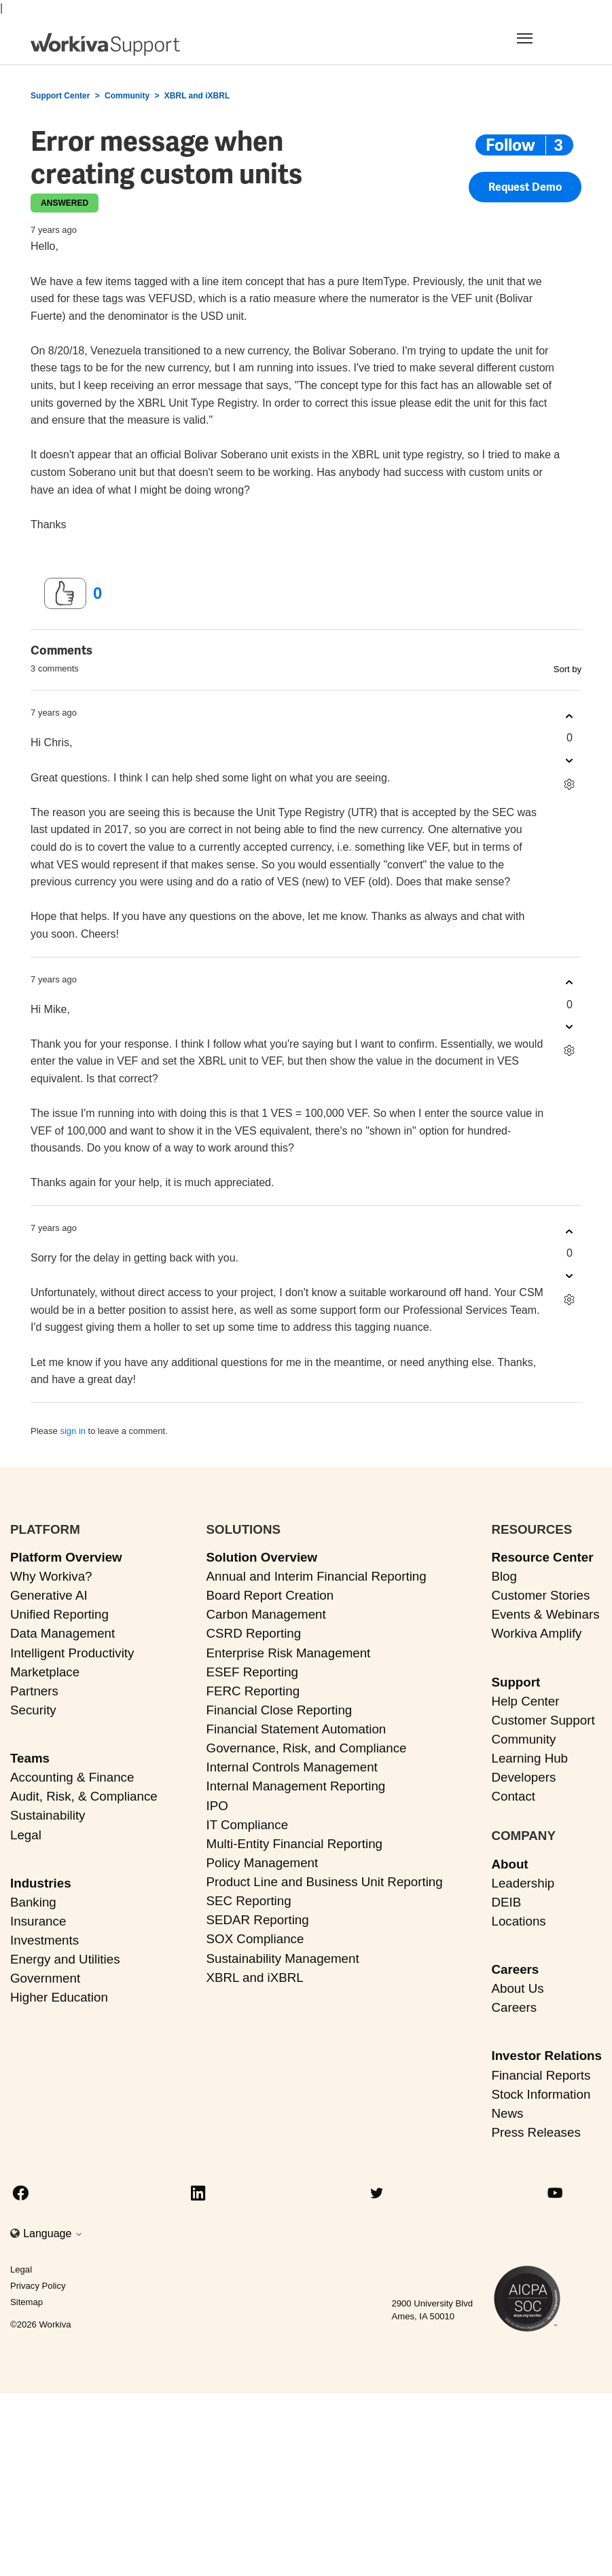  What do you see at coordinates (282, 1958) in the screenshot?
I see `Sustainability Management` at bounding box center [282, 1958].